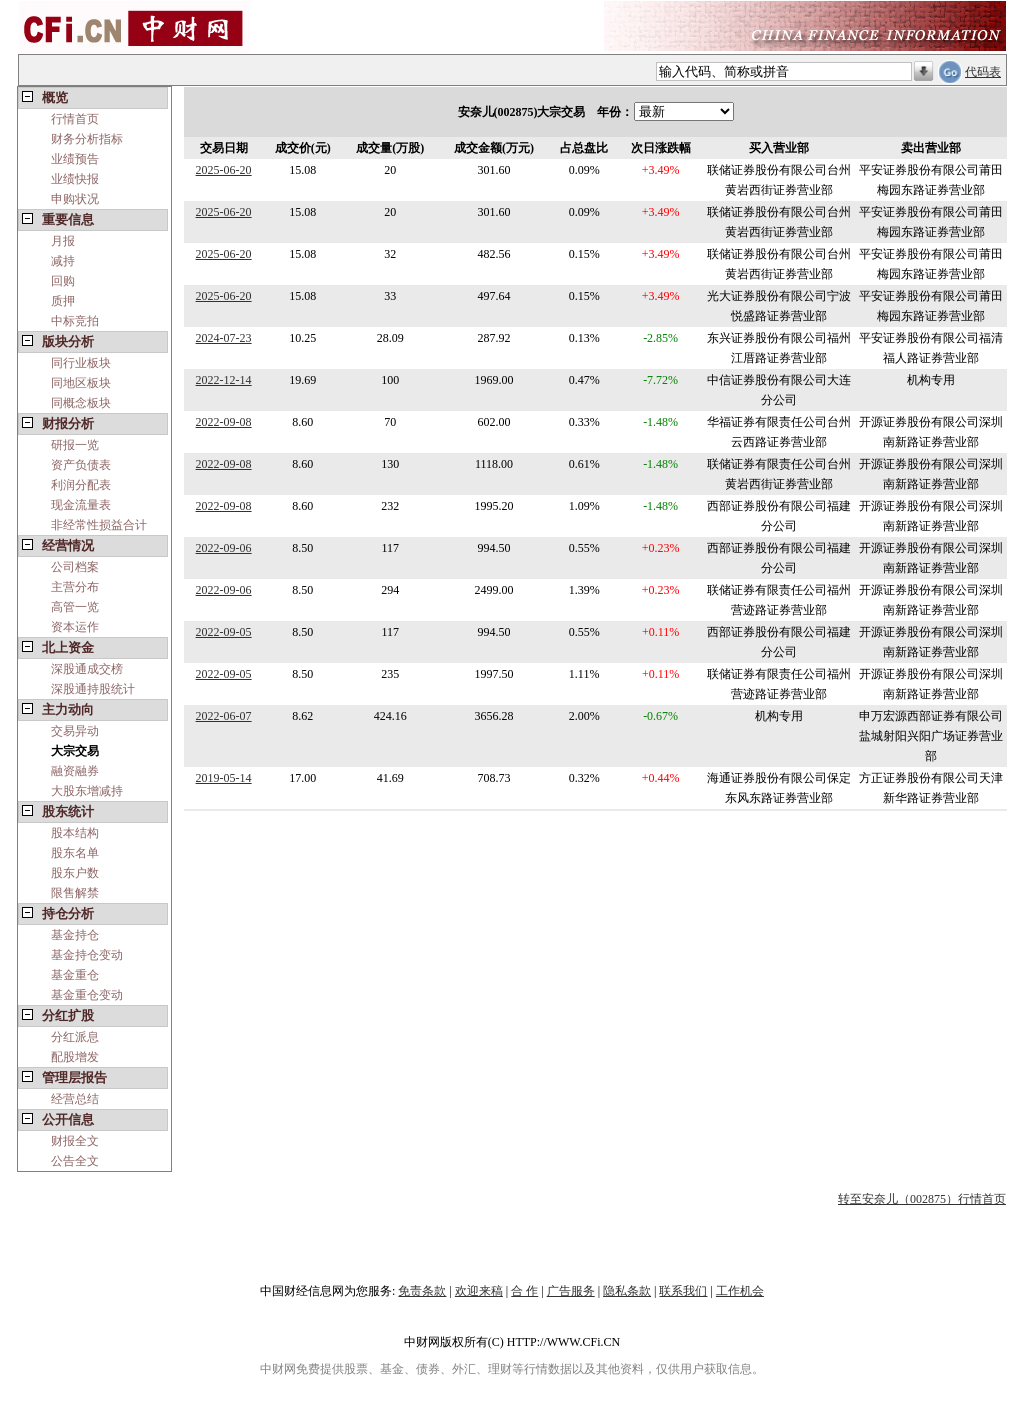  What do you see at coordinates (75, 445) in the screenshot?
I see `研报一览` at bounding box center [75, 445].